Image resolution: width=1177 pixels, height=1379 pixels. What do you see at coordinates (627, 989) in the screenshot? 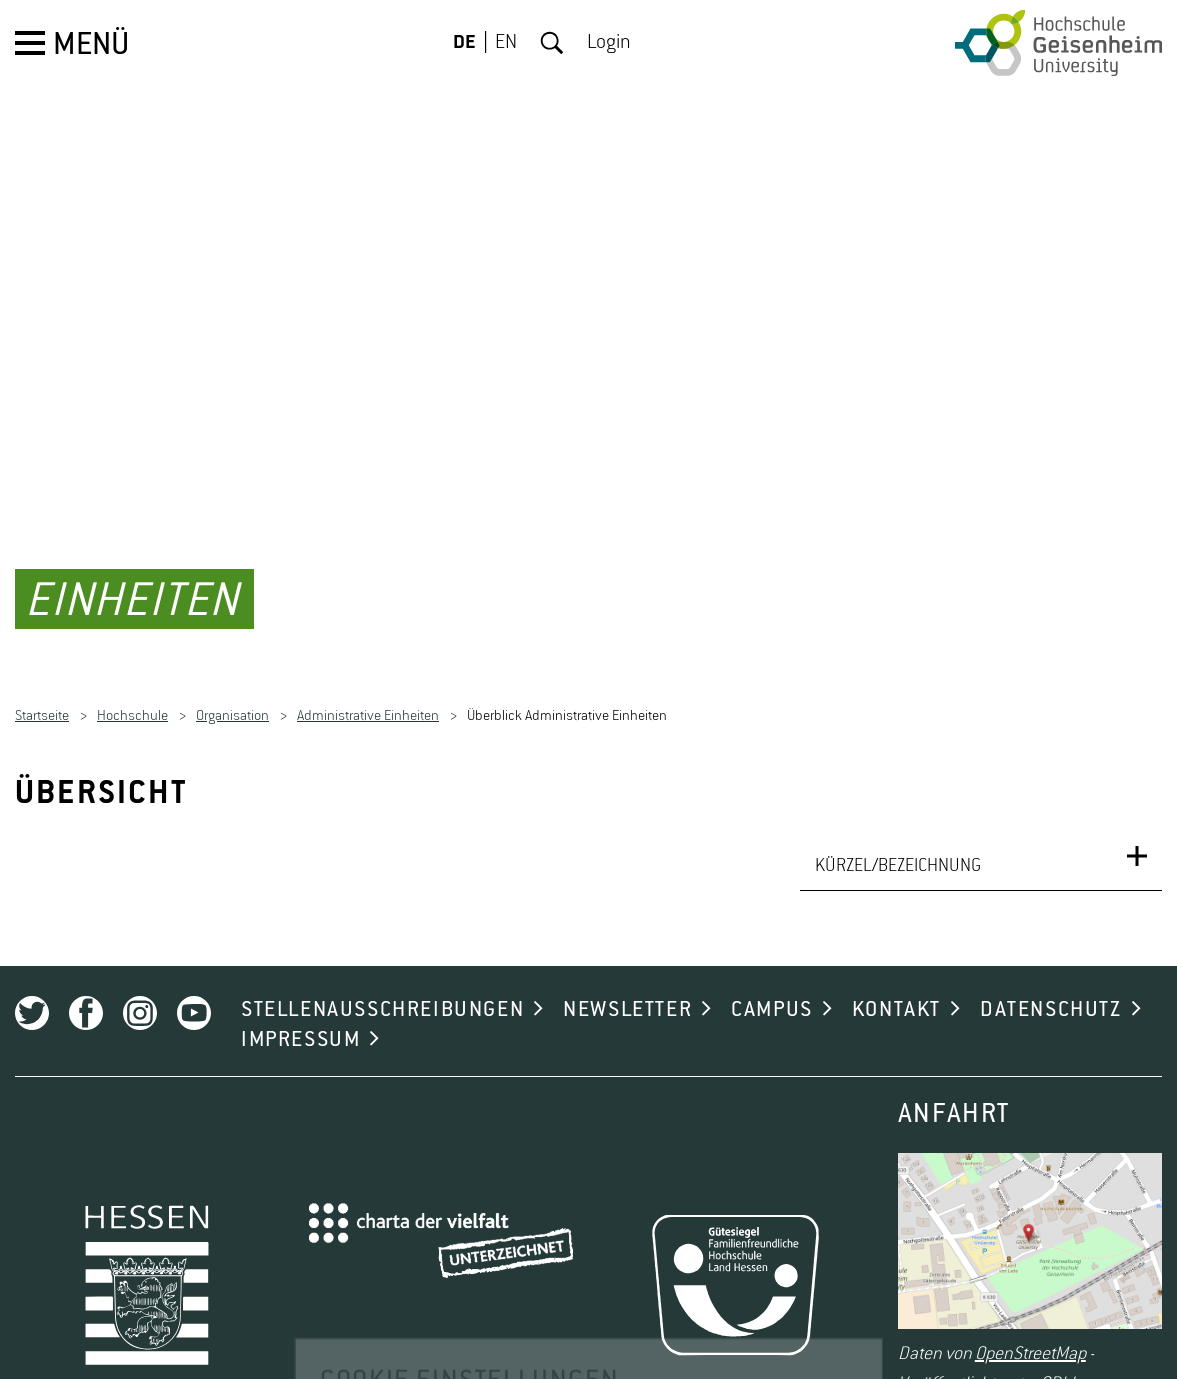
I see `NEWSLETTER` at bounding box center [627, 989].